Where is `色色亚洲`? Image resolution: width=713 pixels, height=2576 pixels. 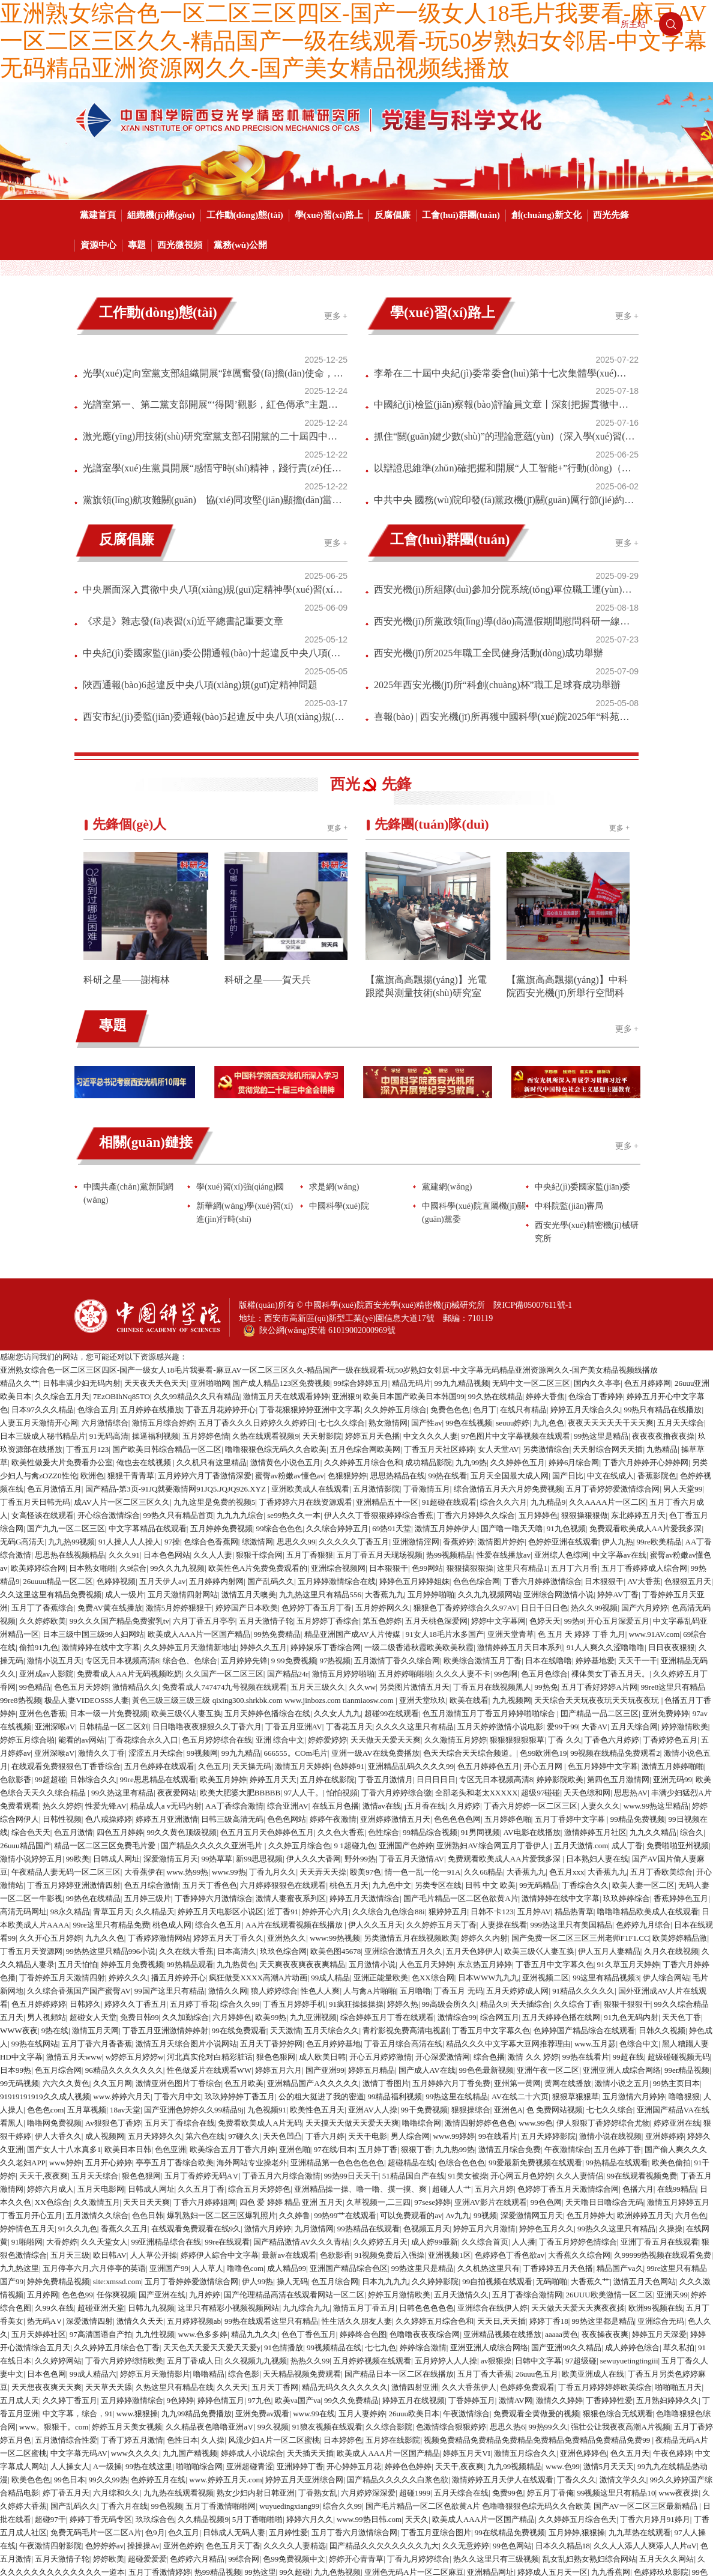
色色亚洲 is located at coordinates (170, 2027).